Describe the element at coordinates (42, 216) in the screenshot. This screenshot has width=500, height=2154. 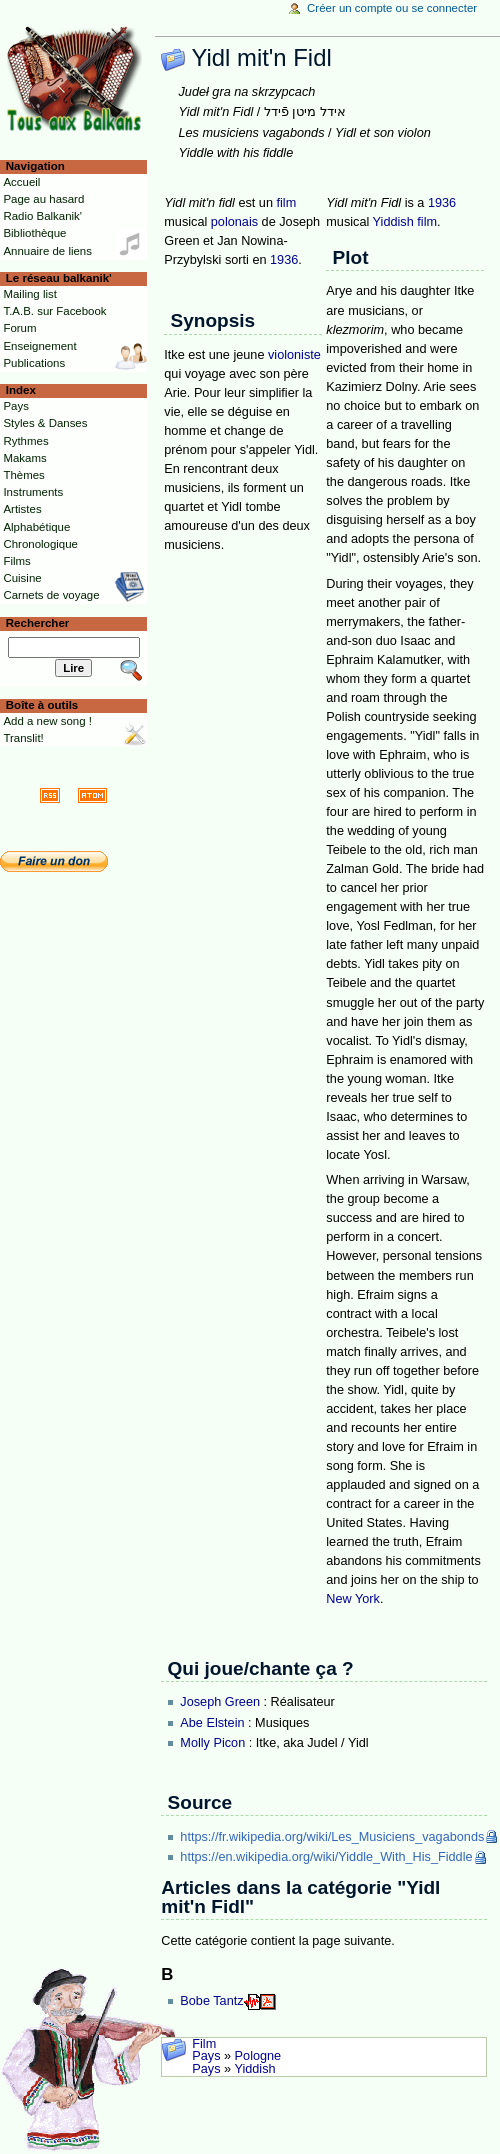
I see `Radio Balkanik'` at that location.